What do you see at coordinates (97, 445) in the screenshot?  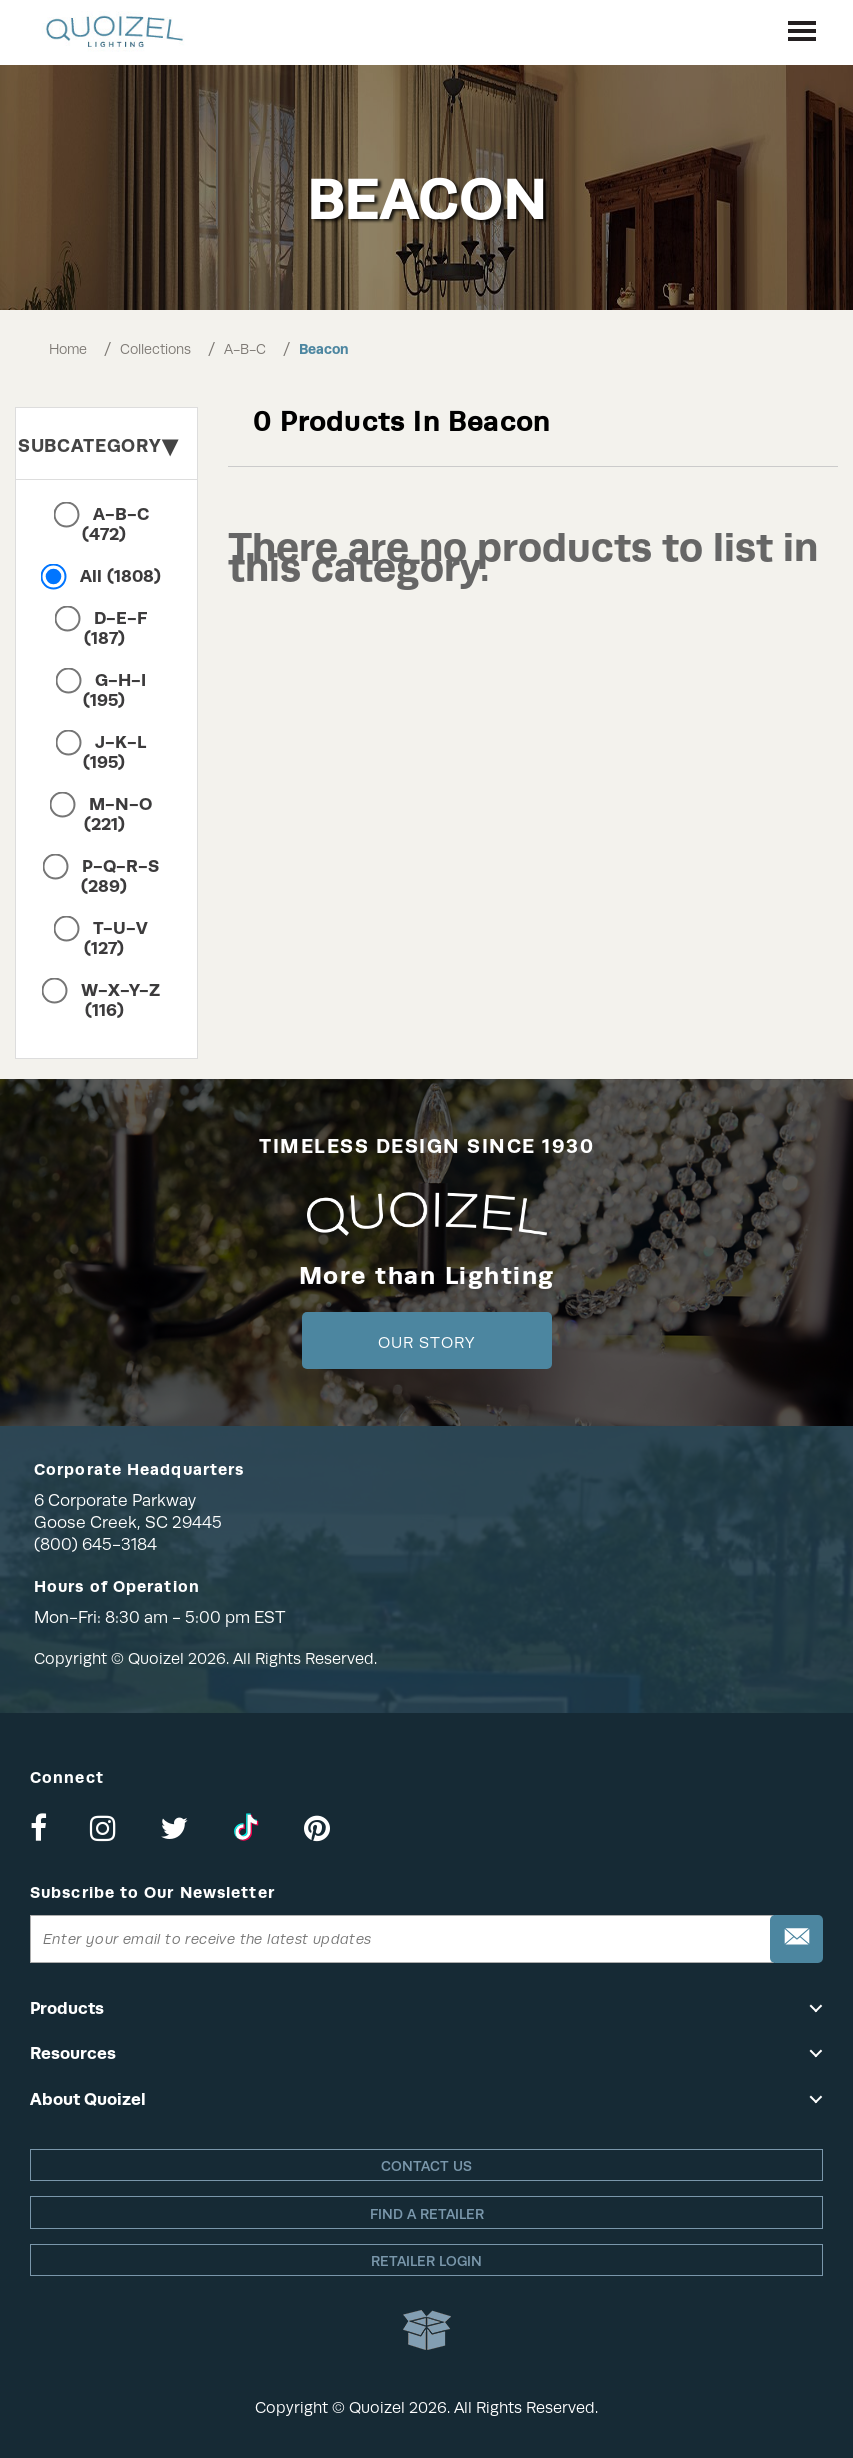 I see `Subcategory` at bounding box center [97, 445].